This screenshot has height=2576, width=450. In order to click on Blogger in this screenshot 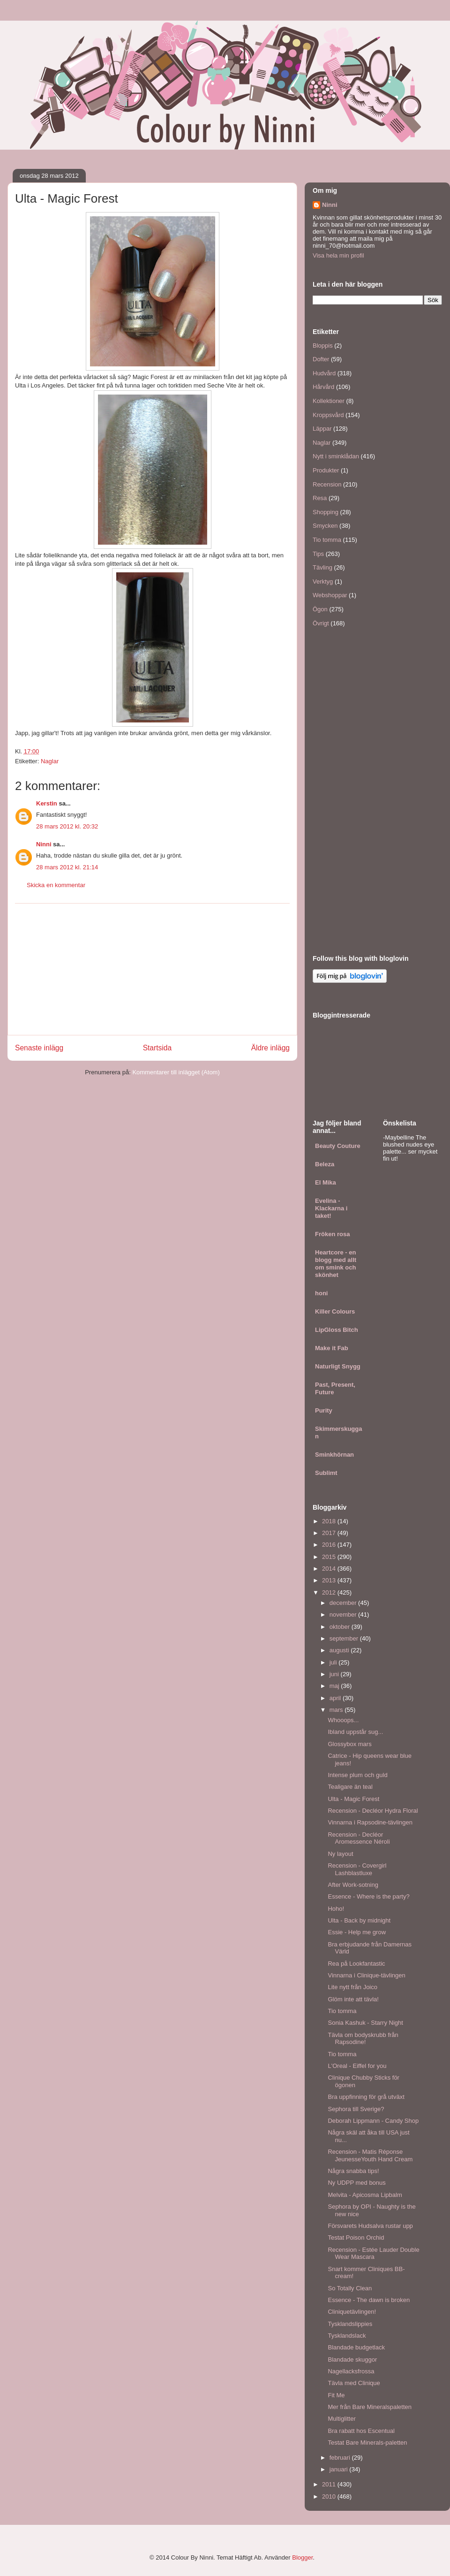, I will do `click(302, 2557)`.